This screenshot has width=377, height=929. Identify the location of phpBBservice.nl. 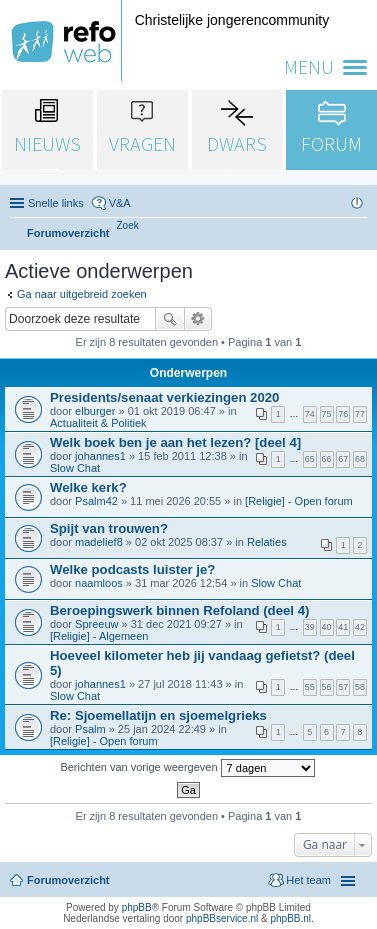
(222, 918).